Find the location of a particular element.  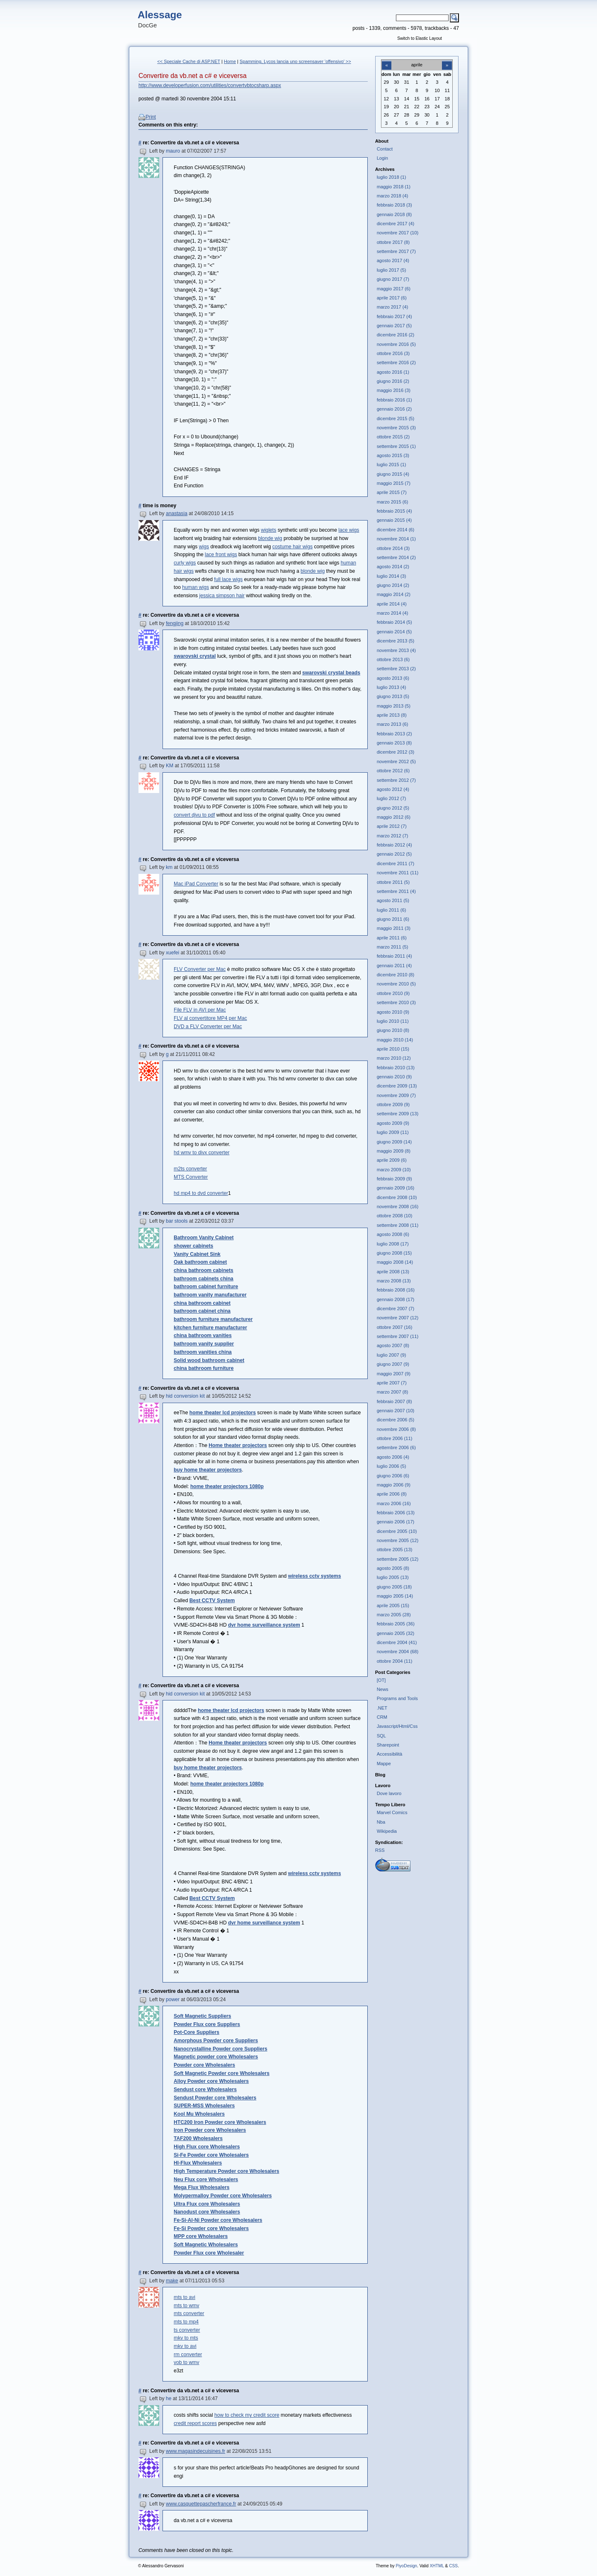

agosto 2005 (8) is located at coordinates (393, 1568).